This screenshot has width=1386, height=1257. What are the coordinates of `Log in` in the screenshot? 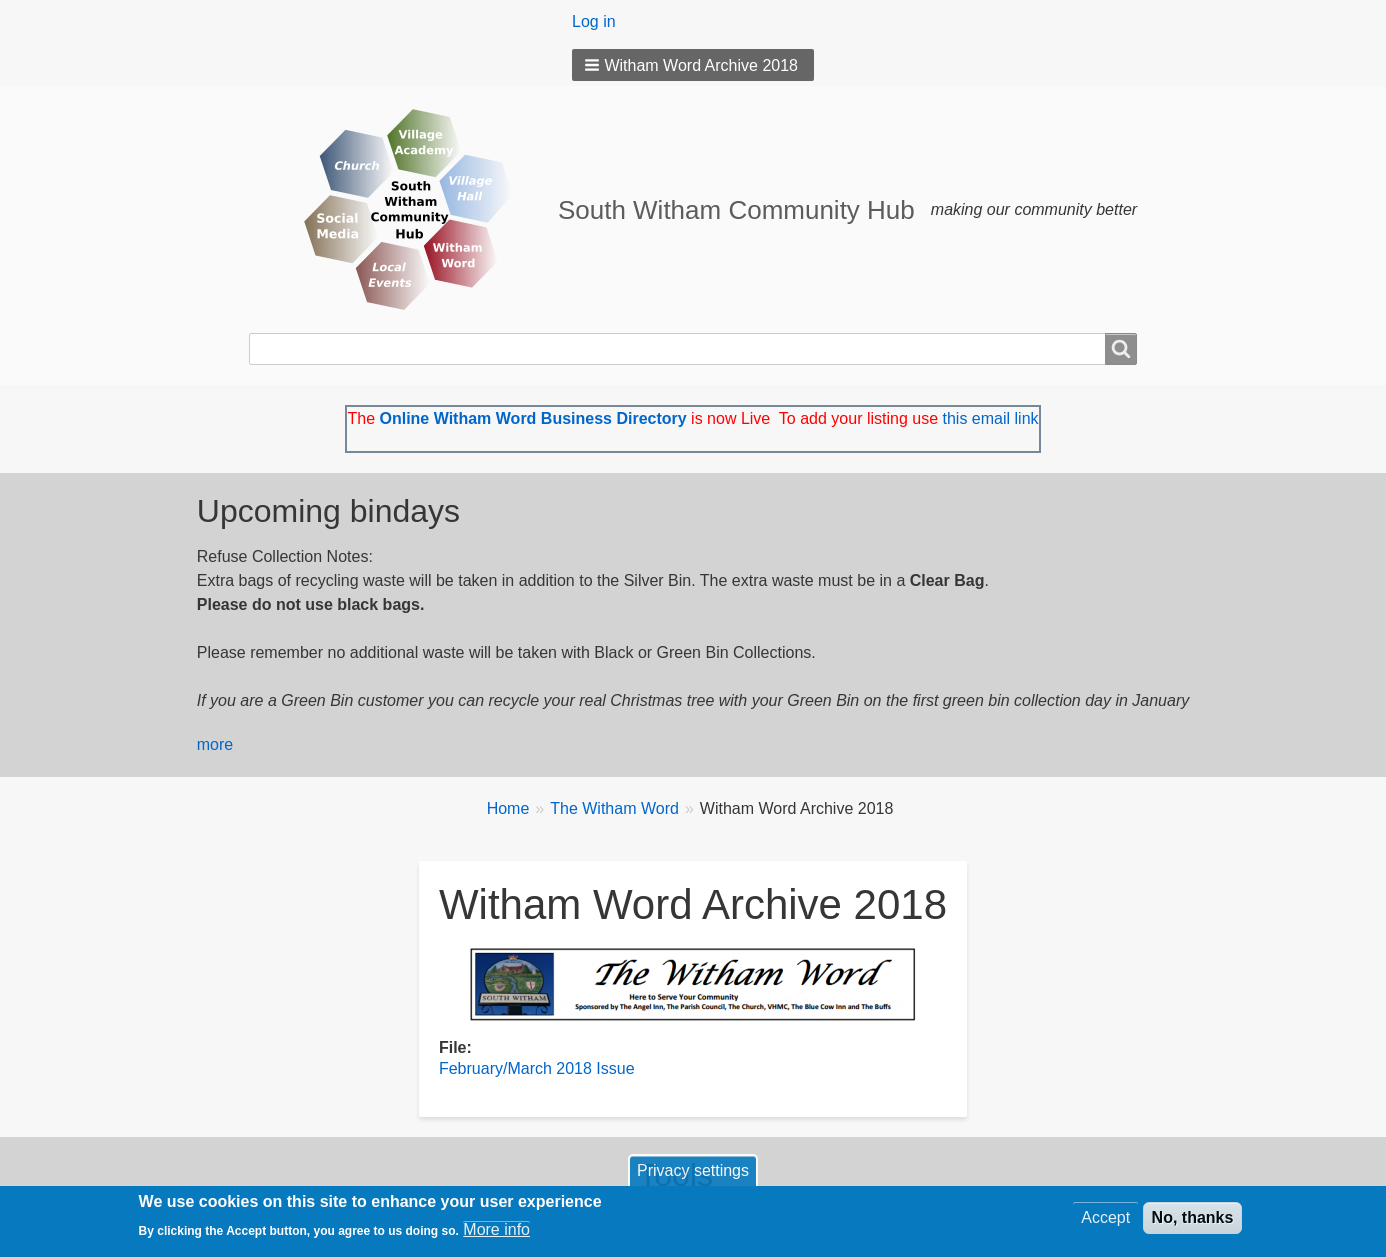 It's located at (594, 21).